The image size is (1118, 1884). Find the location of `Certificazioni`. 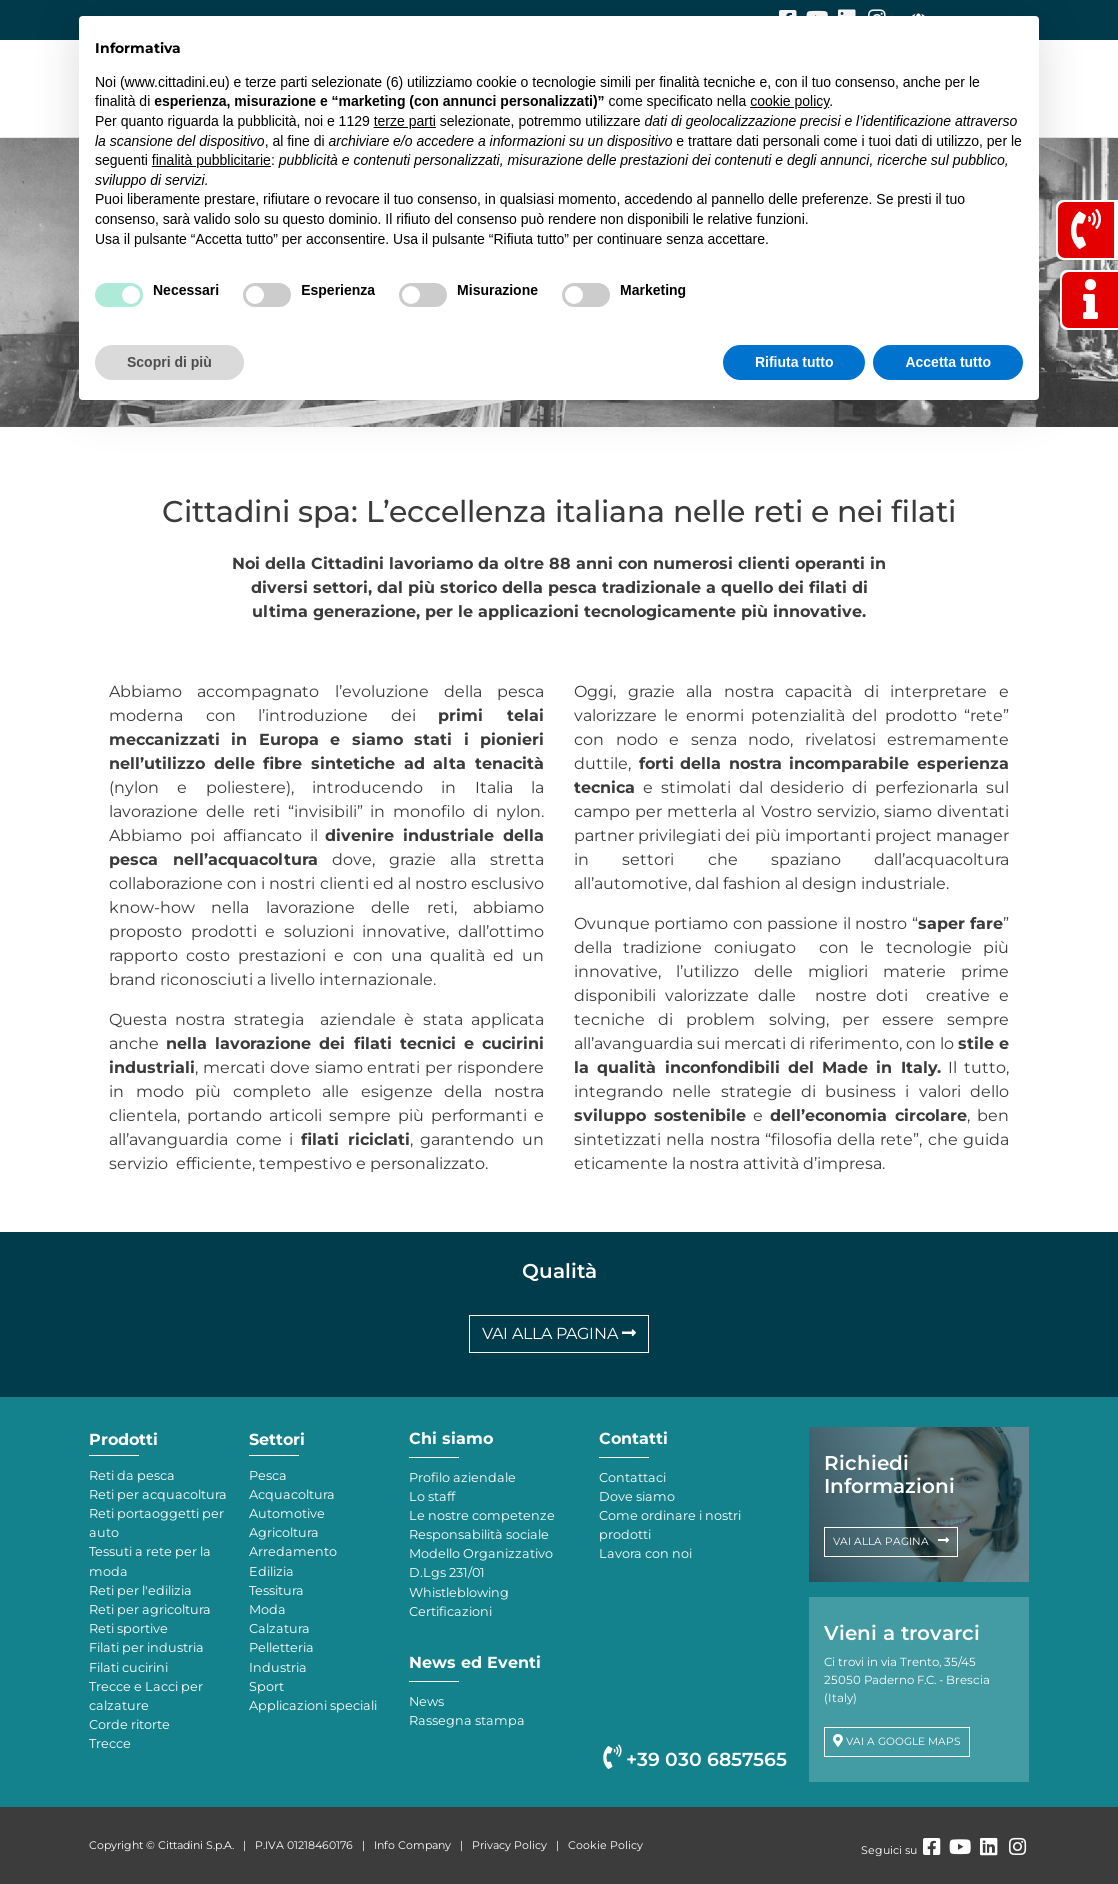

Certificazioni is located at coordinates (450, 1611).